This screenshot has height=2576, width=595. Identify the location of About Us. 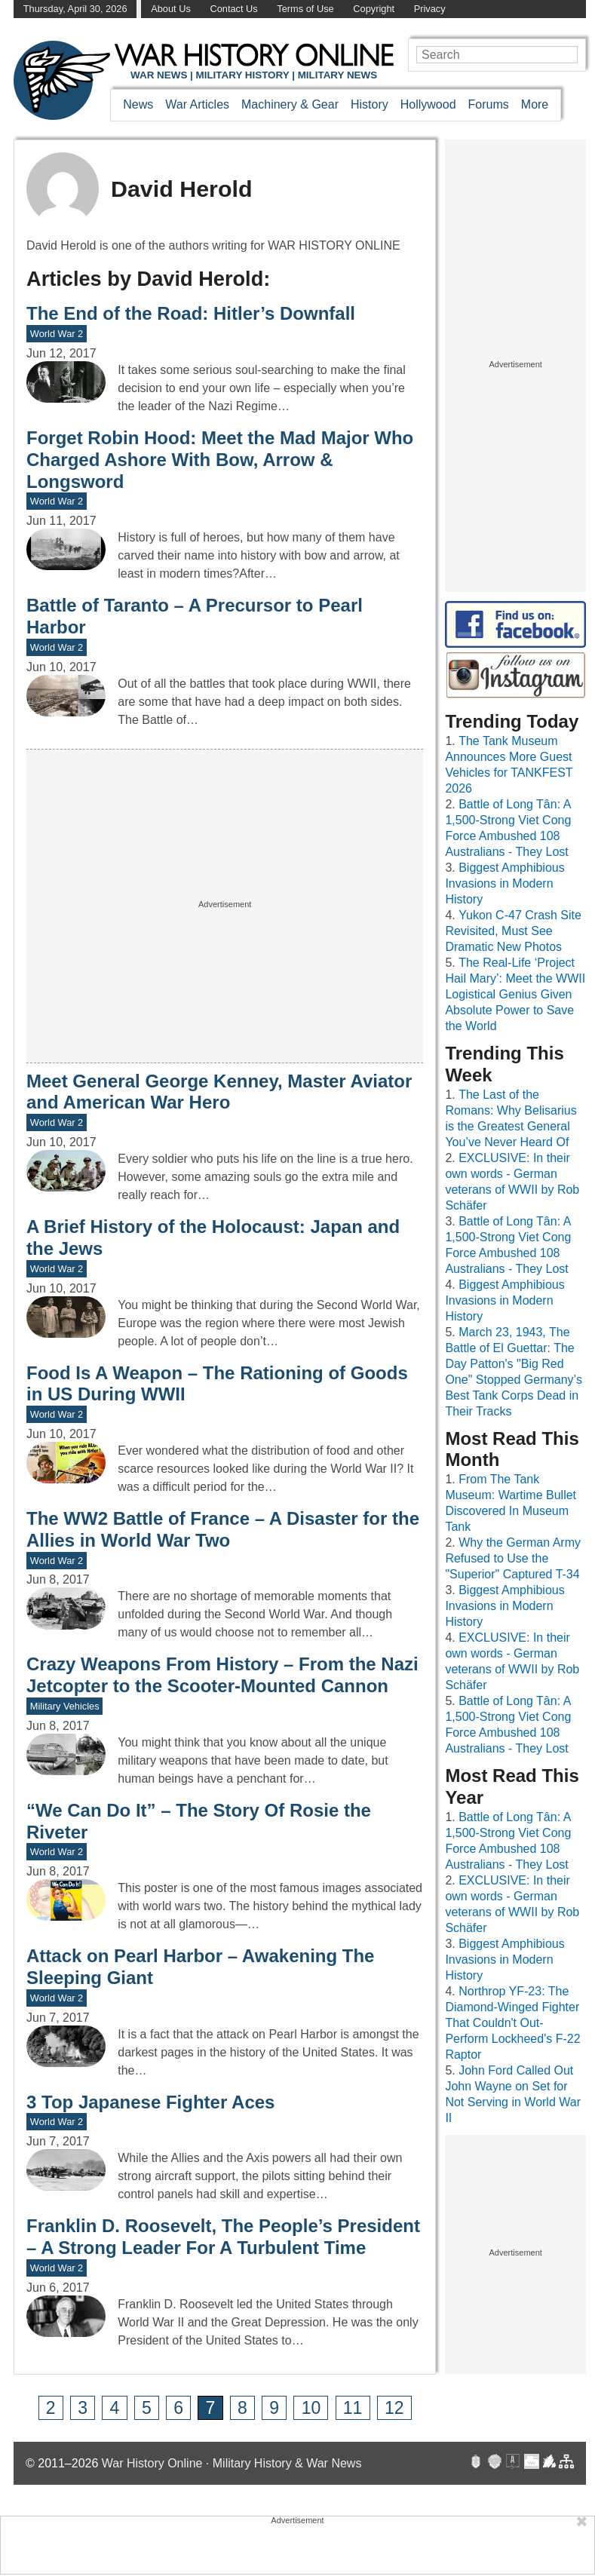
(171, 8).